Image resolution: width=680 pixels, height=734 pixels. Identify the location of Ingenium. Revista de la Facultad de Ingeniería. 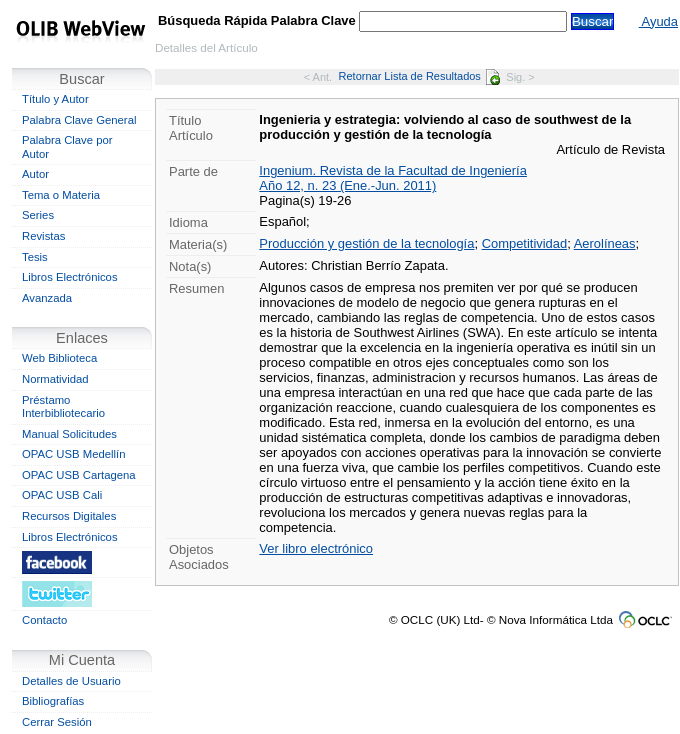
(393, 170).